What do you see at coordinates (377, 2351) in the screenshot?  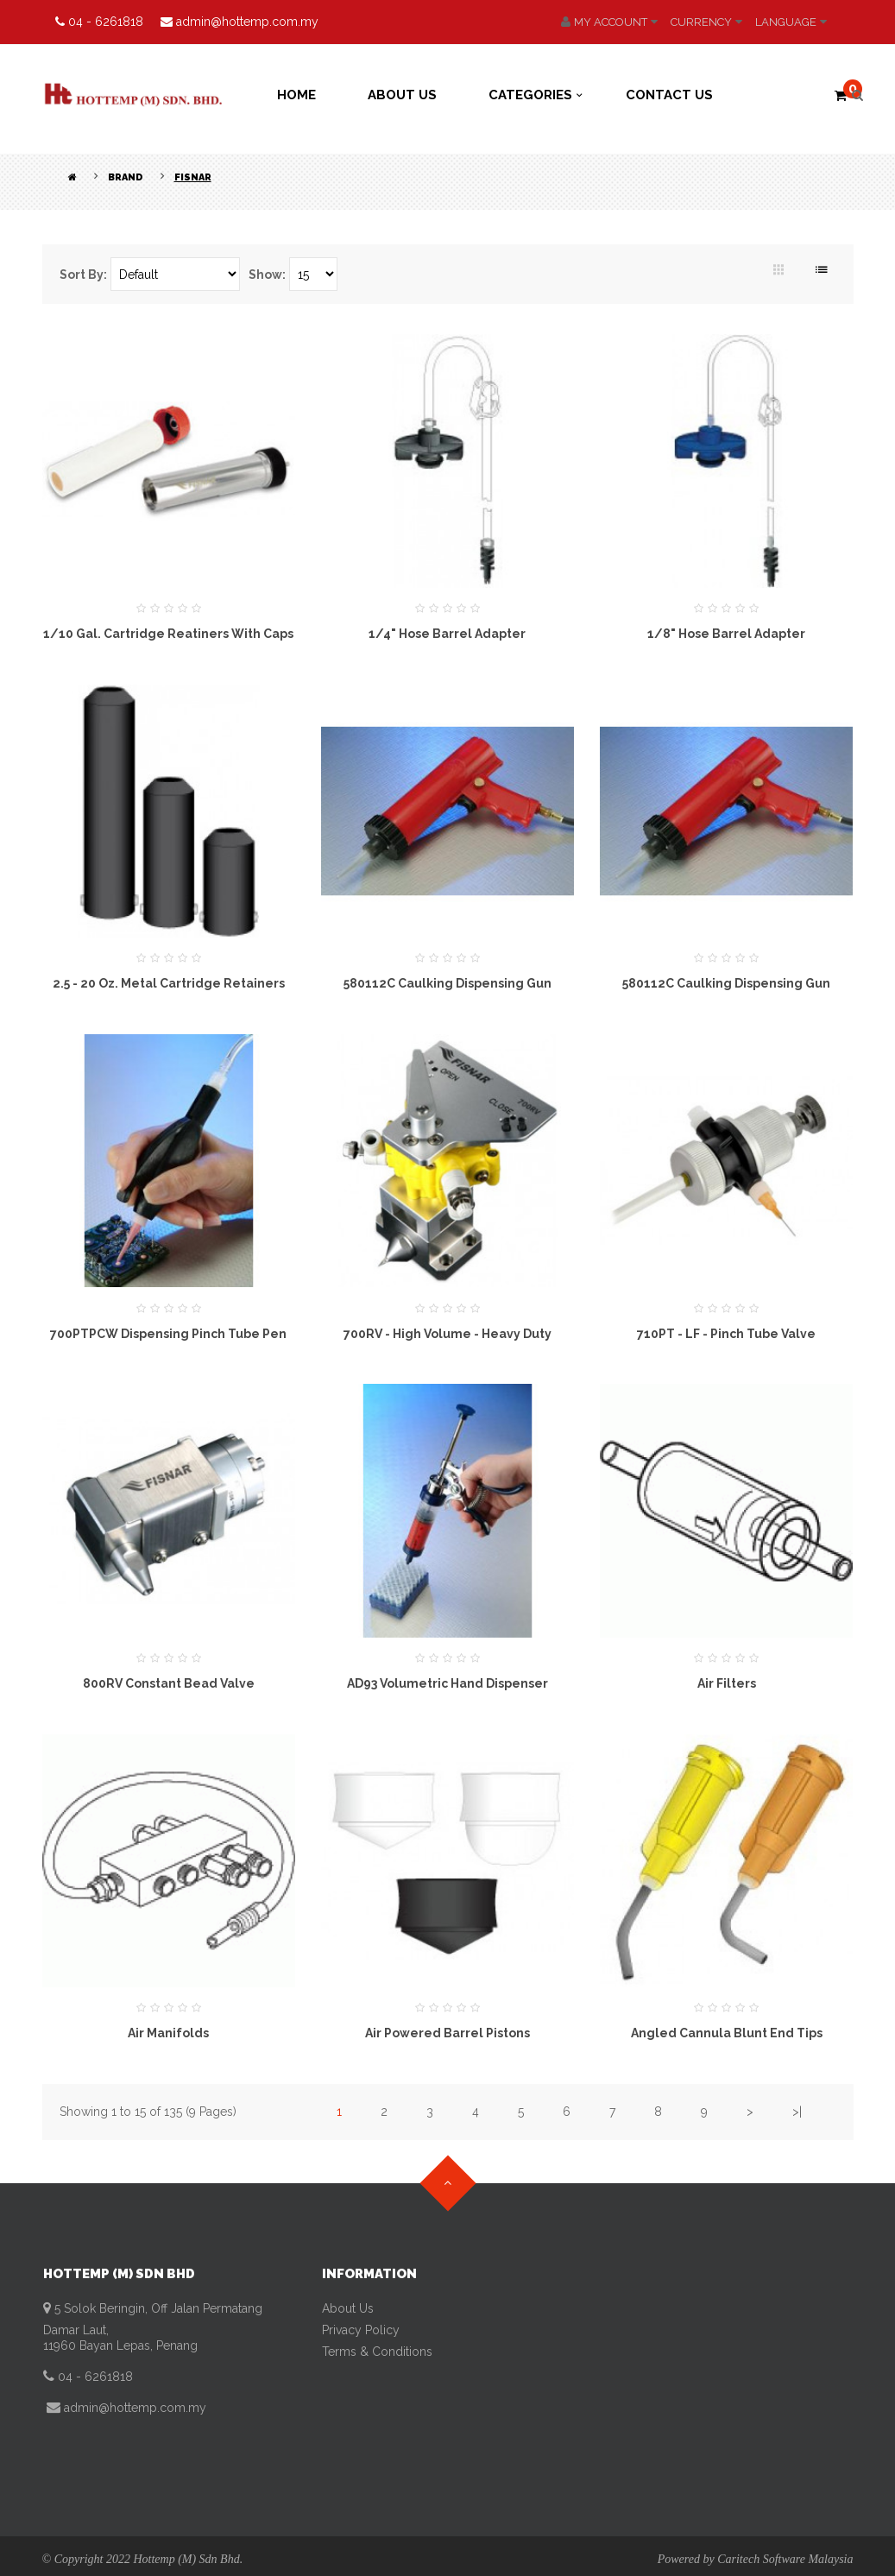 I see `Terms & Conditions` at bounding box center [377, 2351].